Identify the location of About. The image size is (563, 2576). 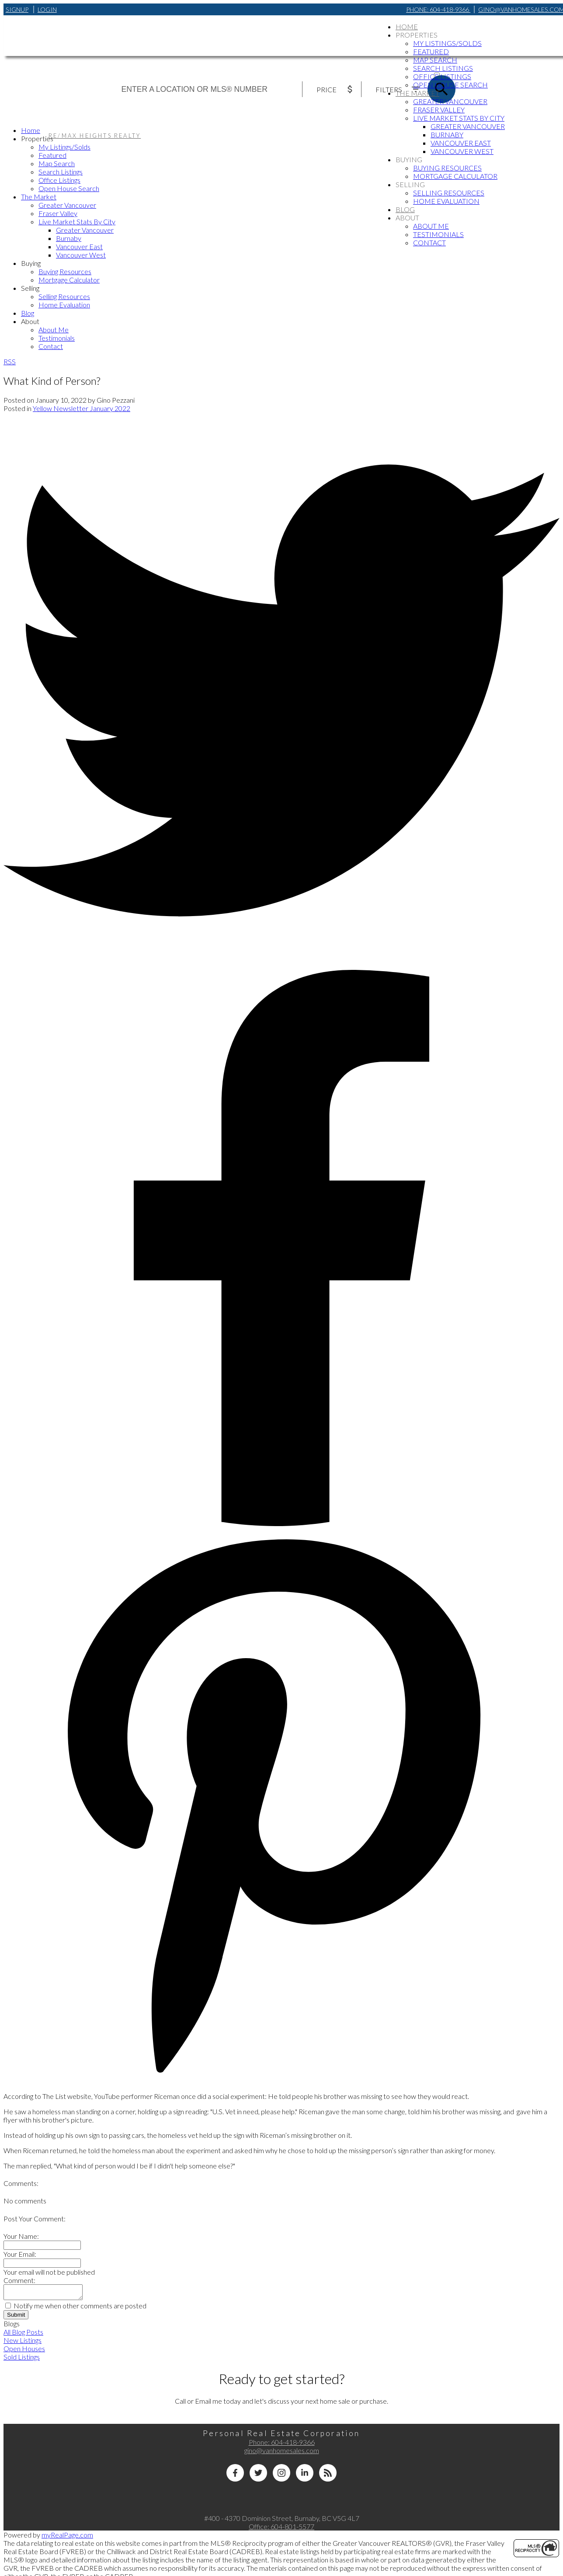
(407, 217).